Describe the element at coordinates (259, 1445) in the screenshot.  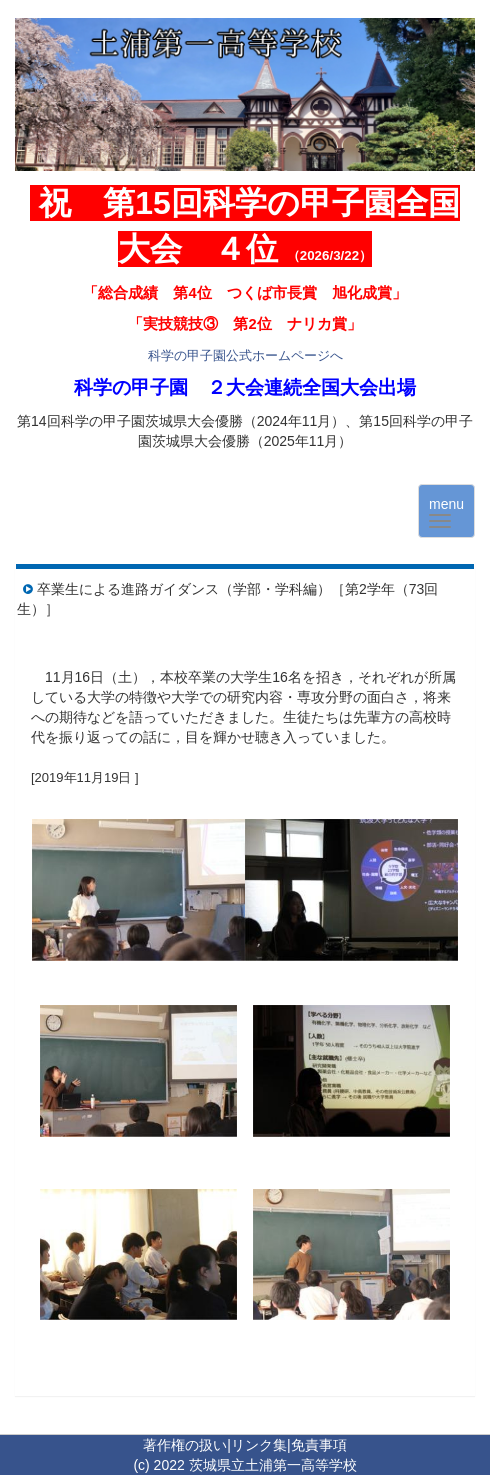
I see `リンク集` at that location.